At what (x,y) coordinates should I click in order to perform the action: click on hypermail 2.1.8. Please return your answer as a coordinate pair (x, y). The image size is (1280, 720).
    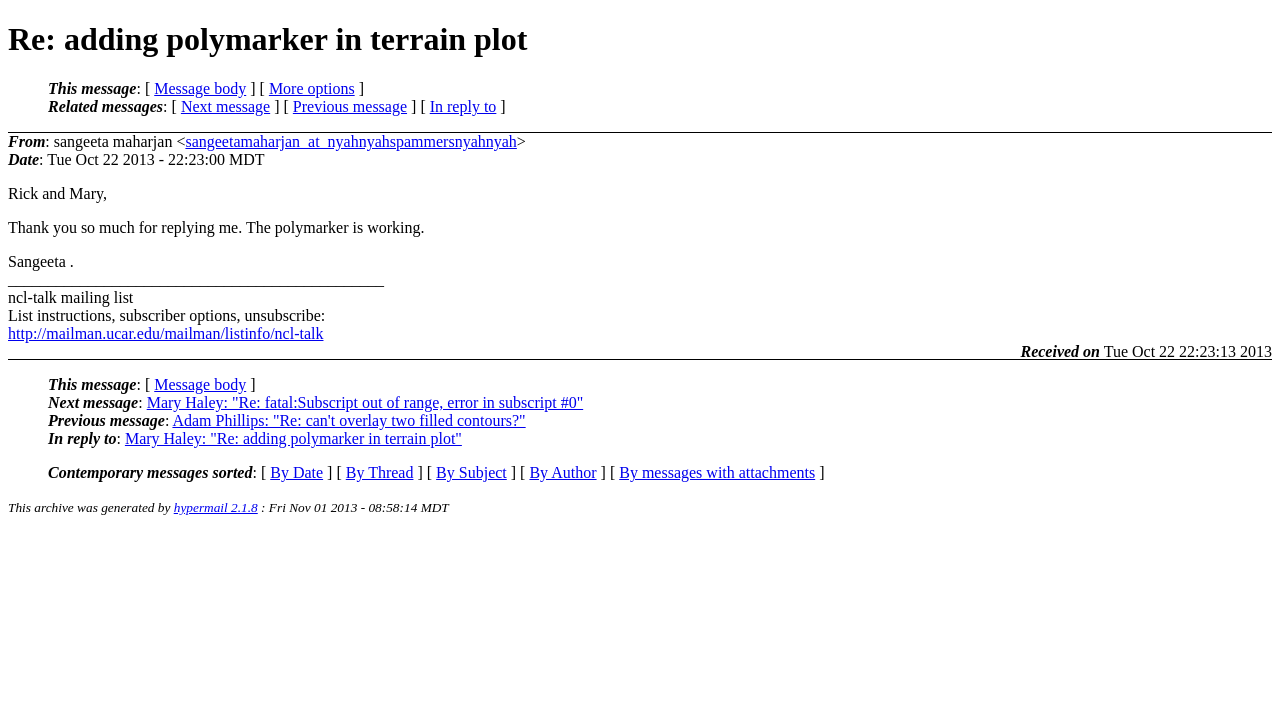
    Looking at the image, I should click on (216, 507).